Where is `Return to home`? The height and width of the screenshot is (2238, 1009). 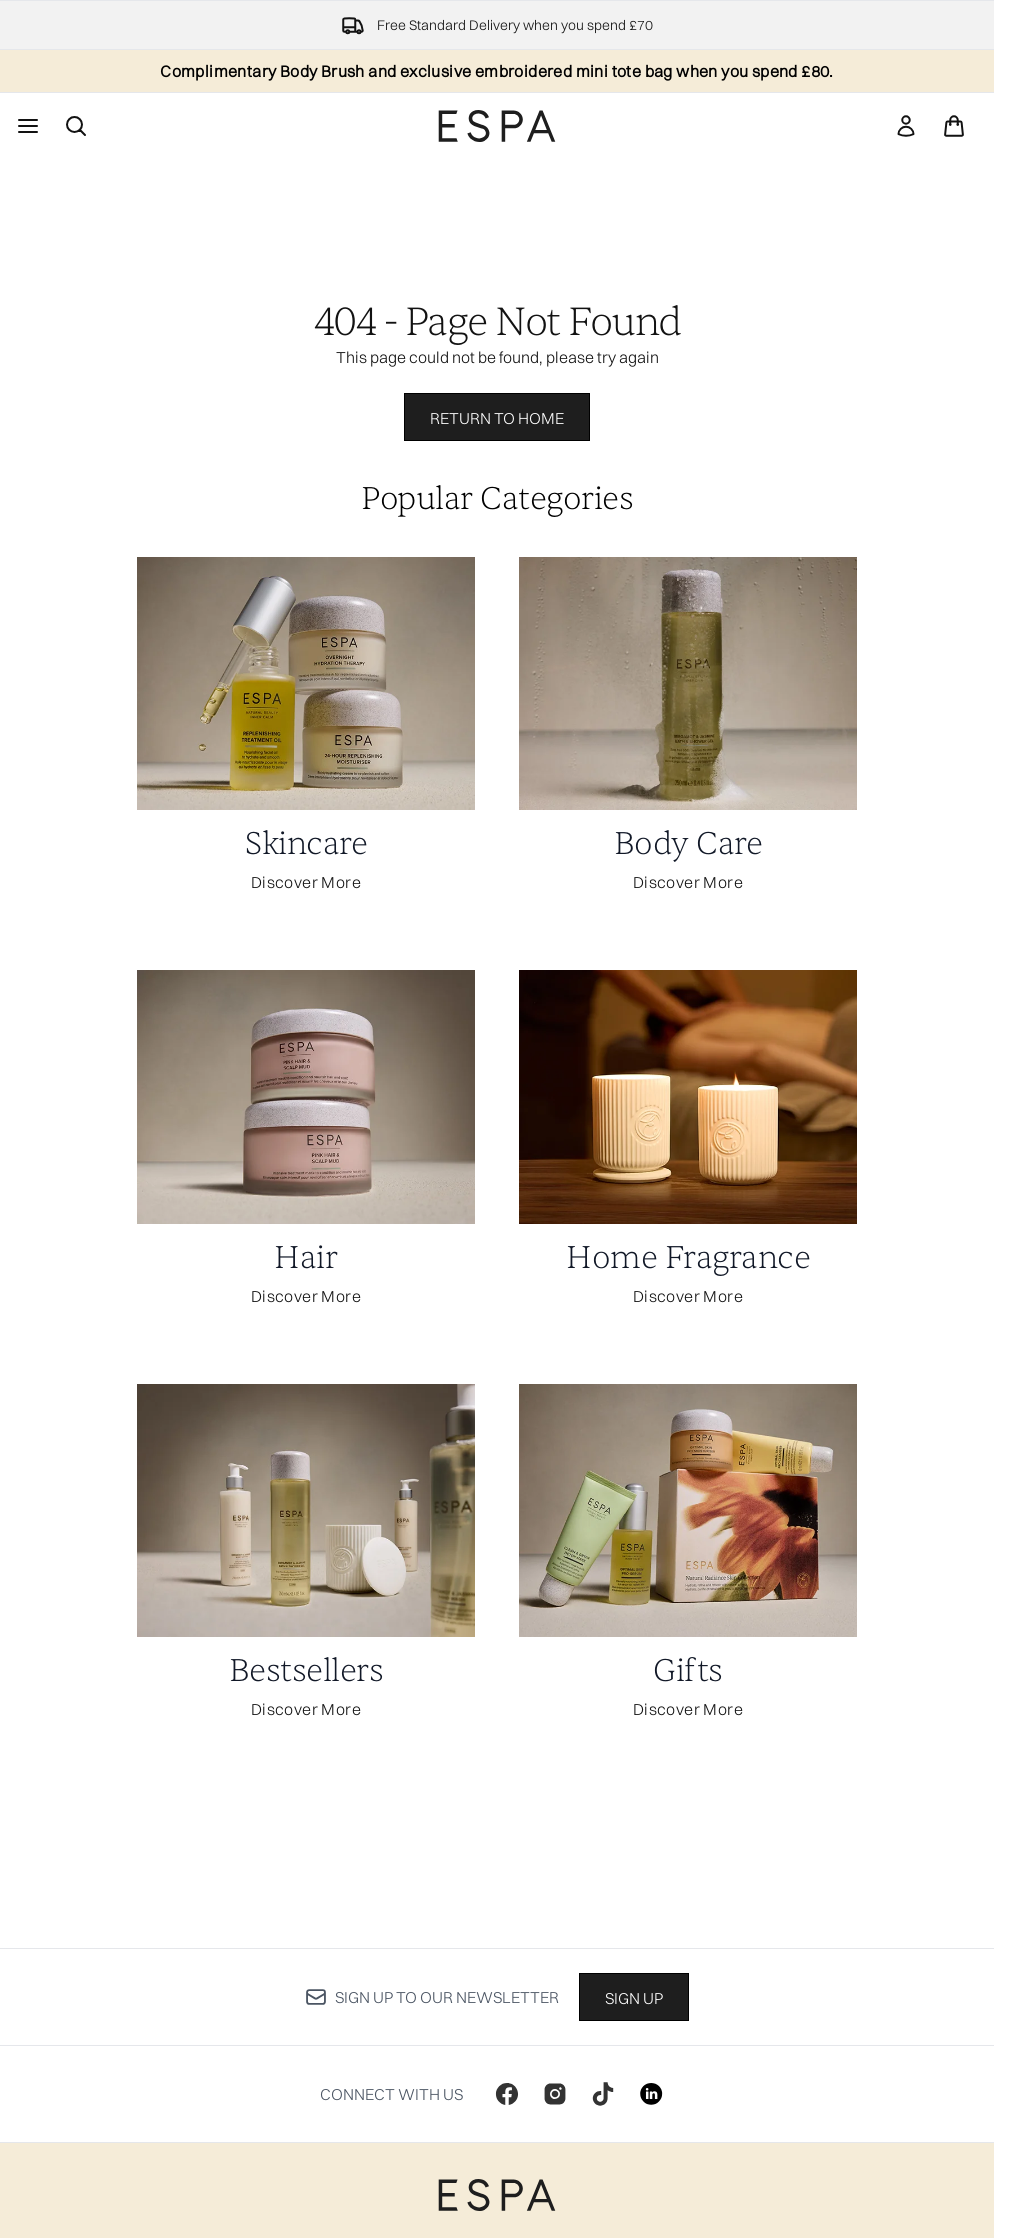
Return to home is located at coordinates (497, 418).